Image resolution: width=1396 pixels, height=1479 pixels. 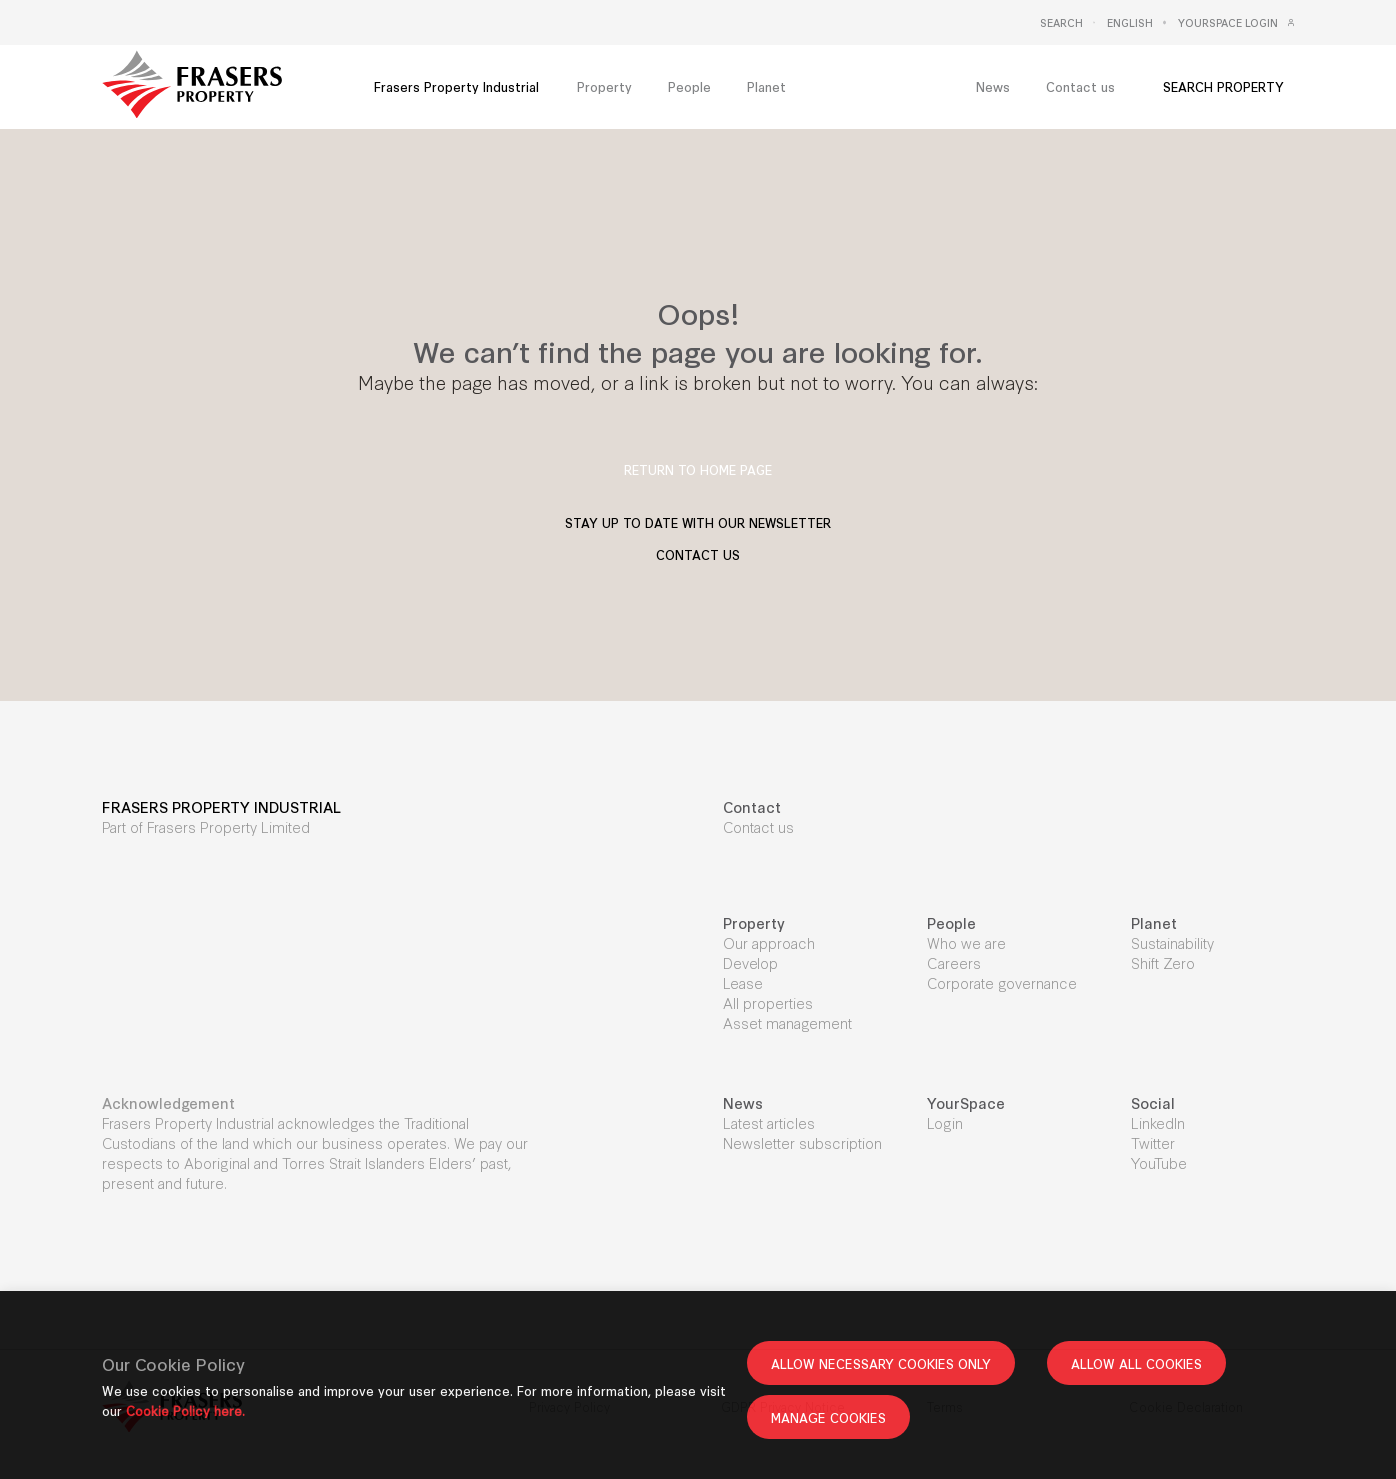 What do you see at coordinates (758, 826) in the screenshot?
I see `Contact us` at bounding box center [758, 826].